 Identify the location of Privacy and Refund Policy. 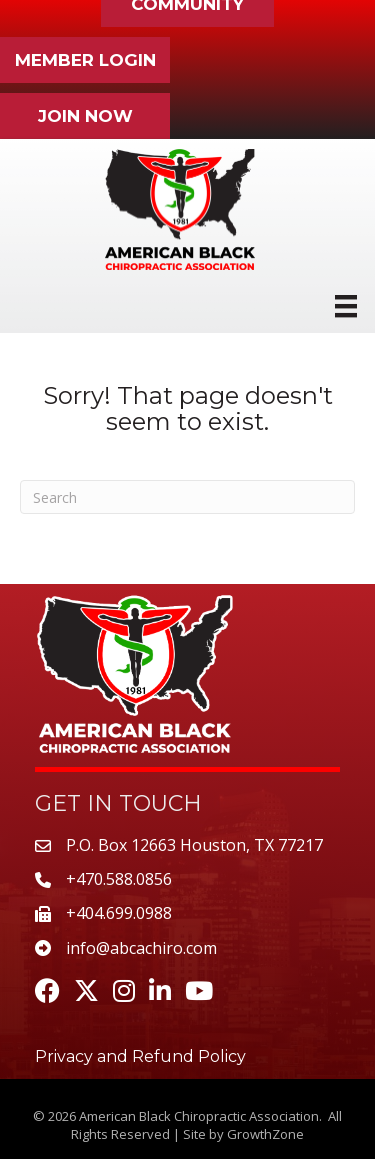
(140, 1056).